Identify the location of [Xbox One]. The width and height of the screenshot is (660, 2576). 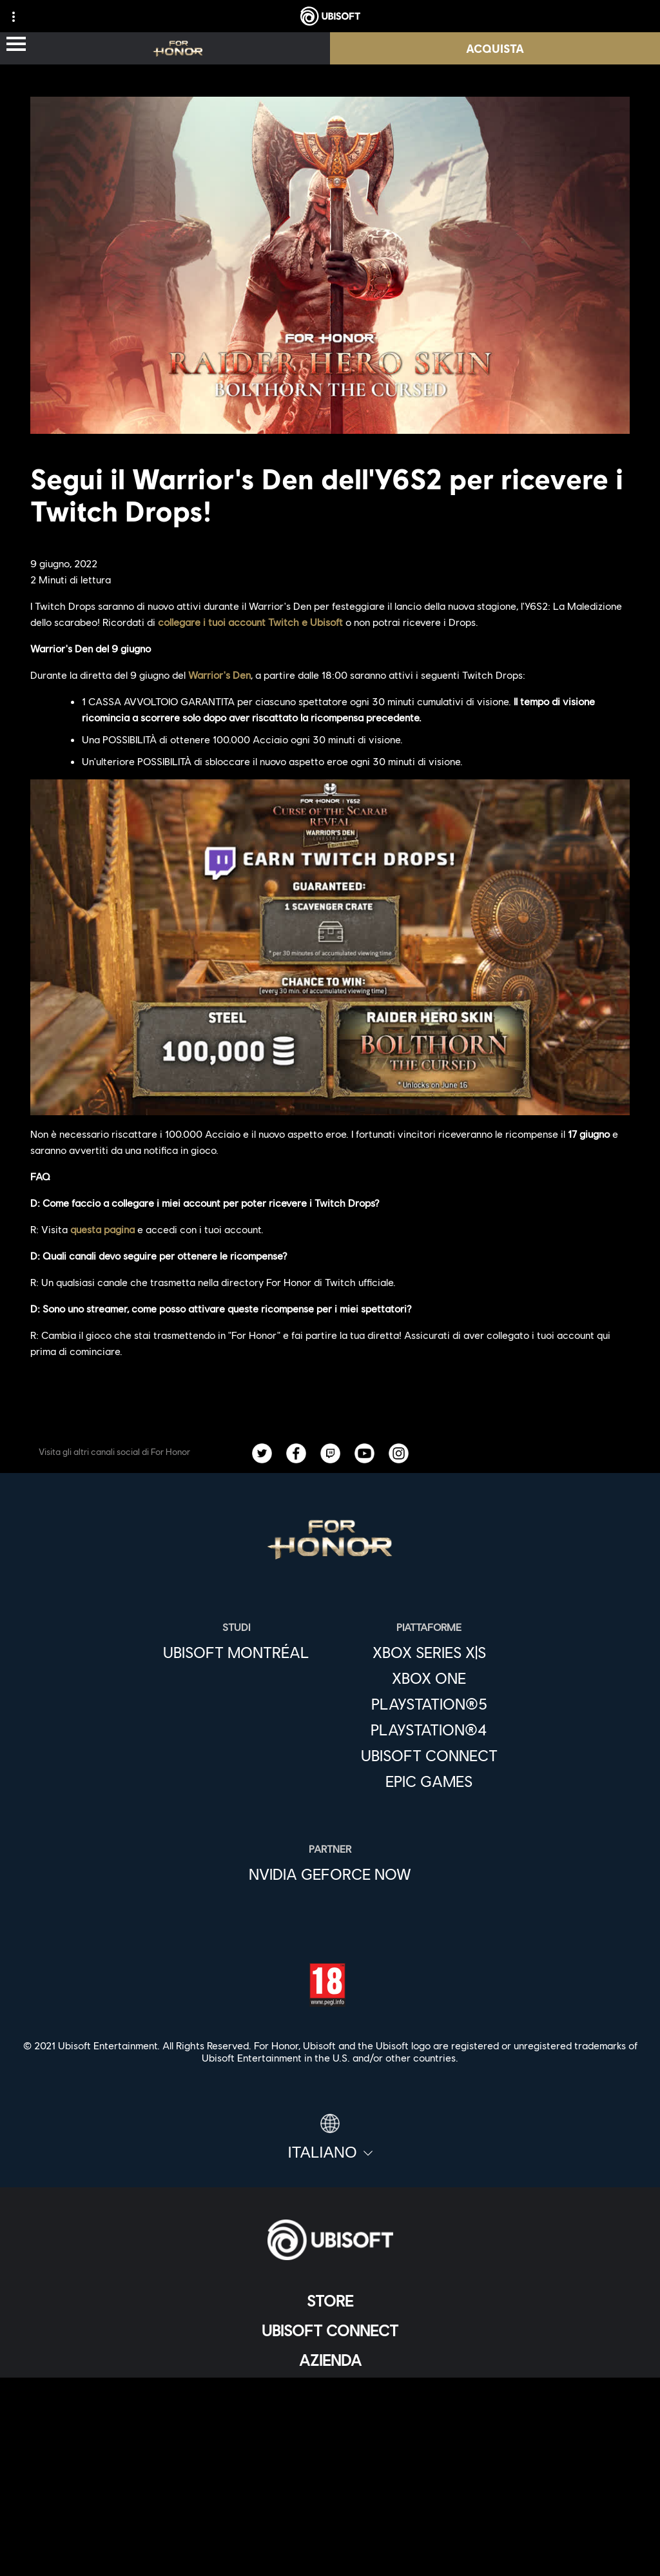
(429, 1678).